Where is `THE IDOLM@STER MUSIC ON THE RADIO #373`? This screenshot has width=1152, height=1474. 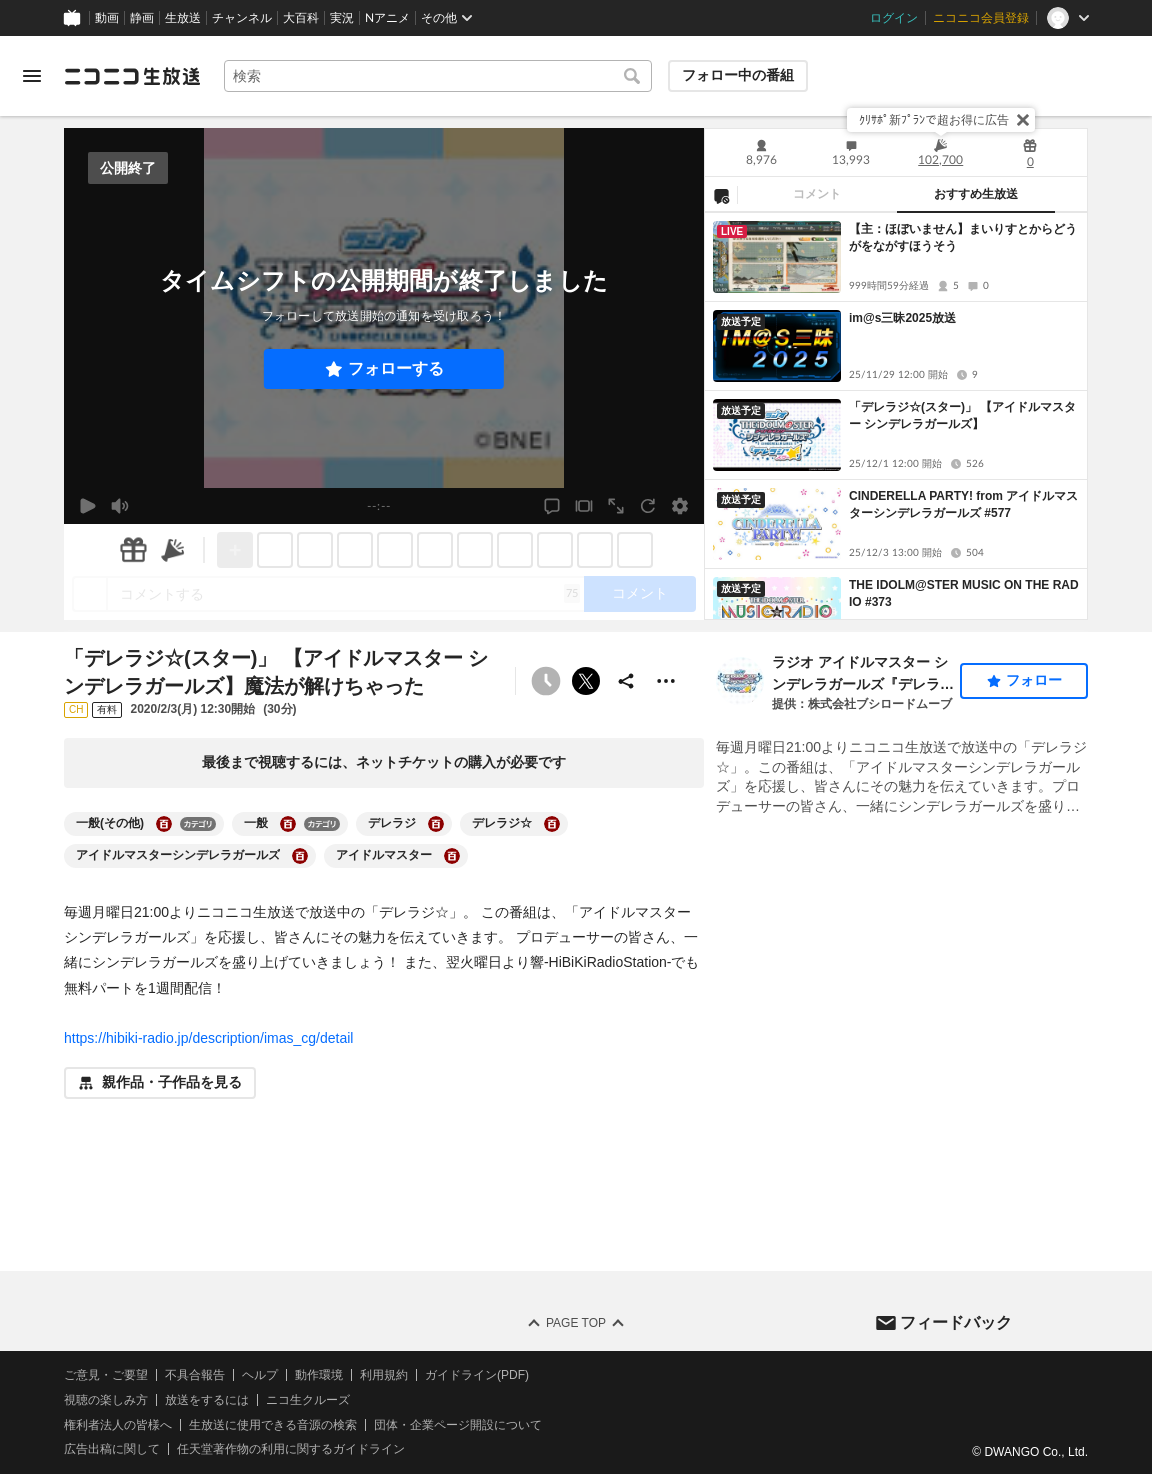
THE IDOLM@STER MUSIC ON THE RADIO #373 is located at coordinates (964, 593).